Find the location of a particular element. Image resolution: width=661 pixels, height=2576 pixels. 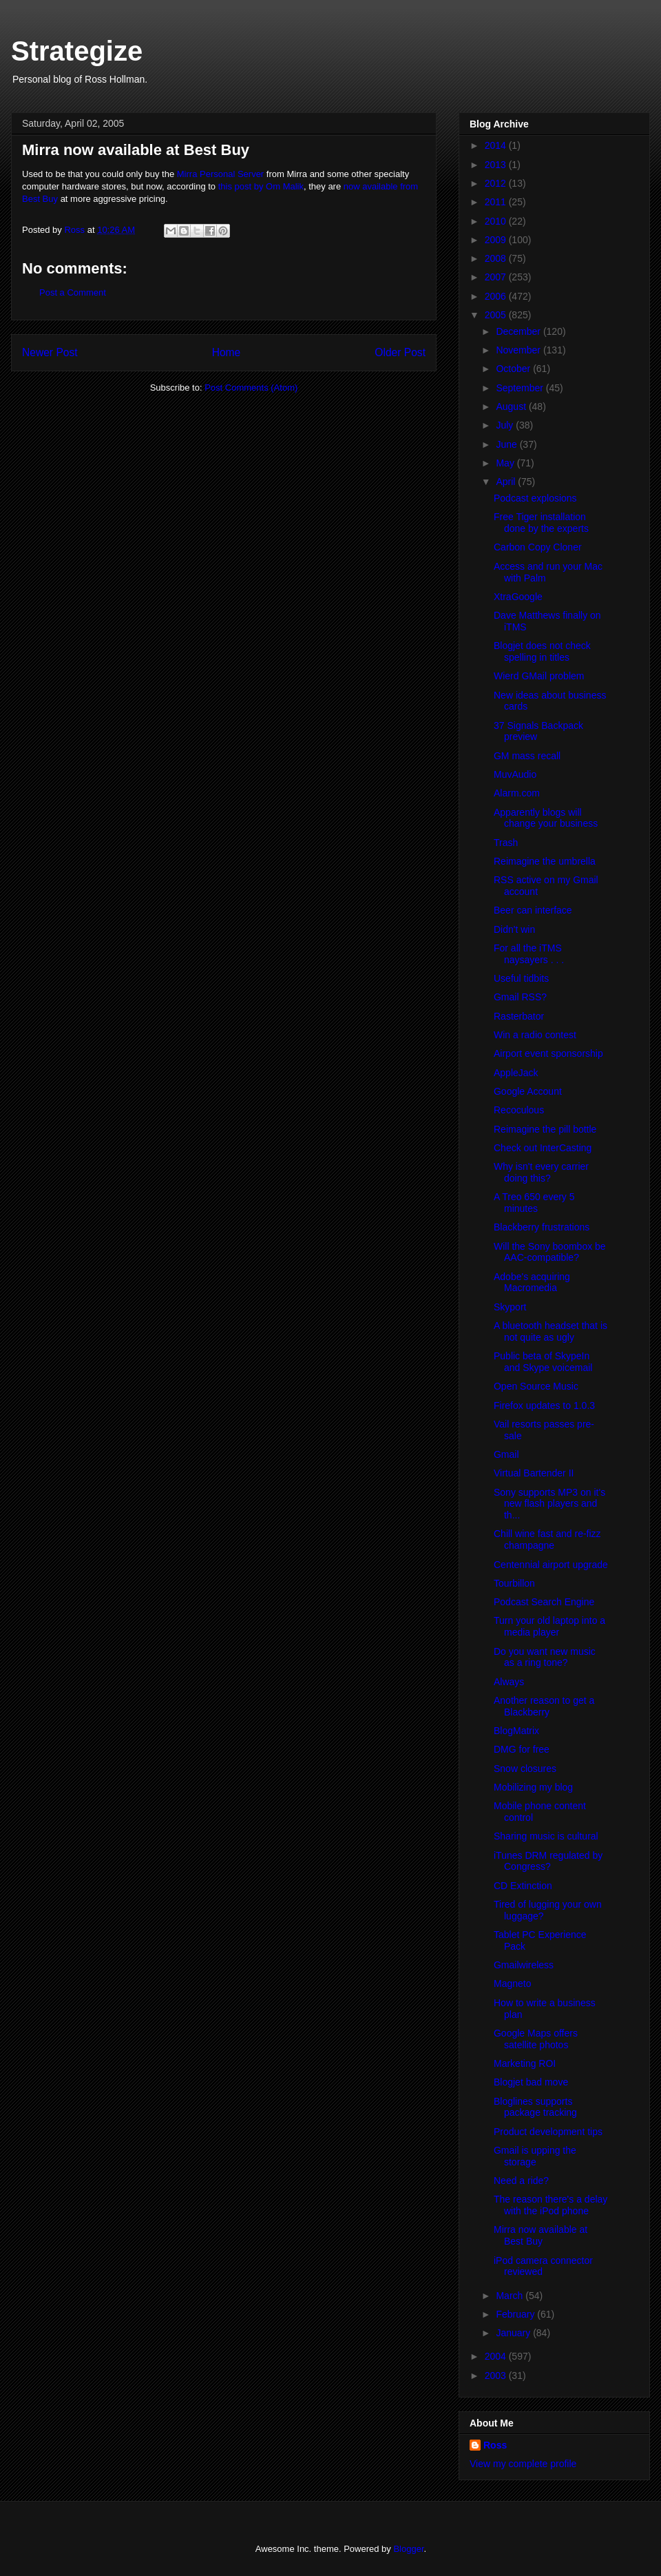

Product development tips is located at coordinates (548, 2131).